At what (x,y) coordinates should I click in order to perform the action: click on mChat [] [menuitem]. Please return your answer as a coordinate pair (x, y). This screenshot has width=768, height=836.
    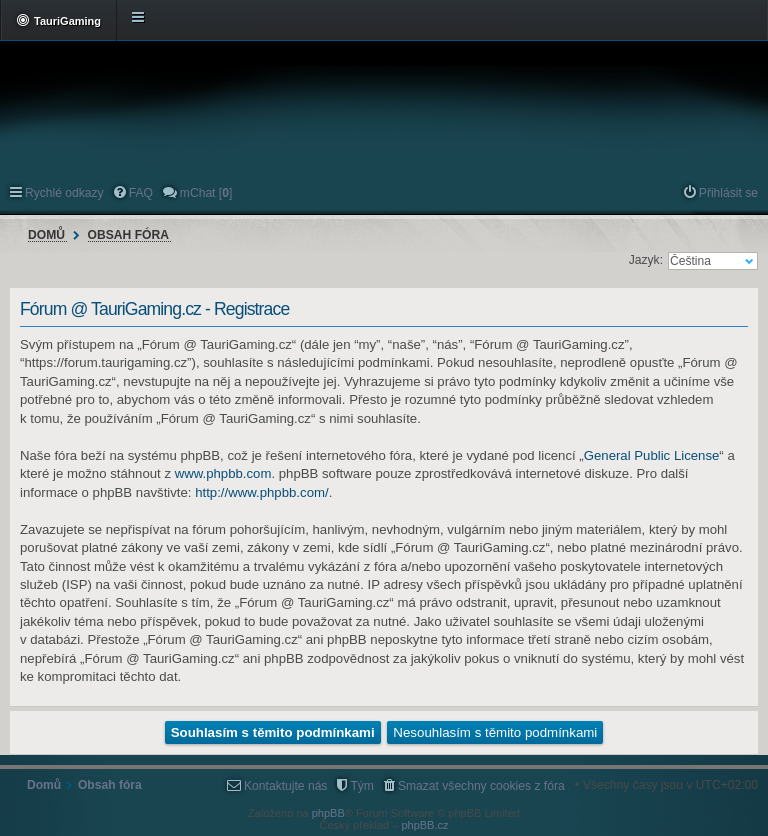
    Looking at the image, I should click on (206, 193).